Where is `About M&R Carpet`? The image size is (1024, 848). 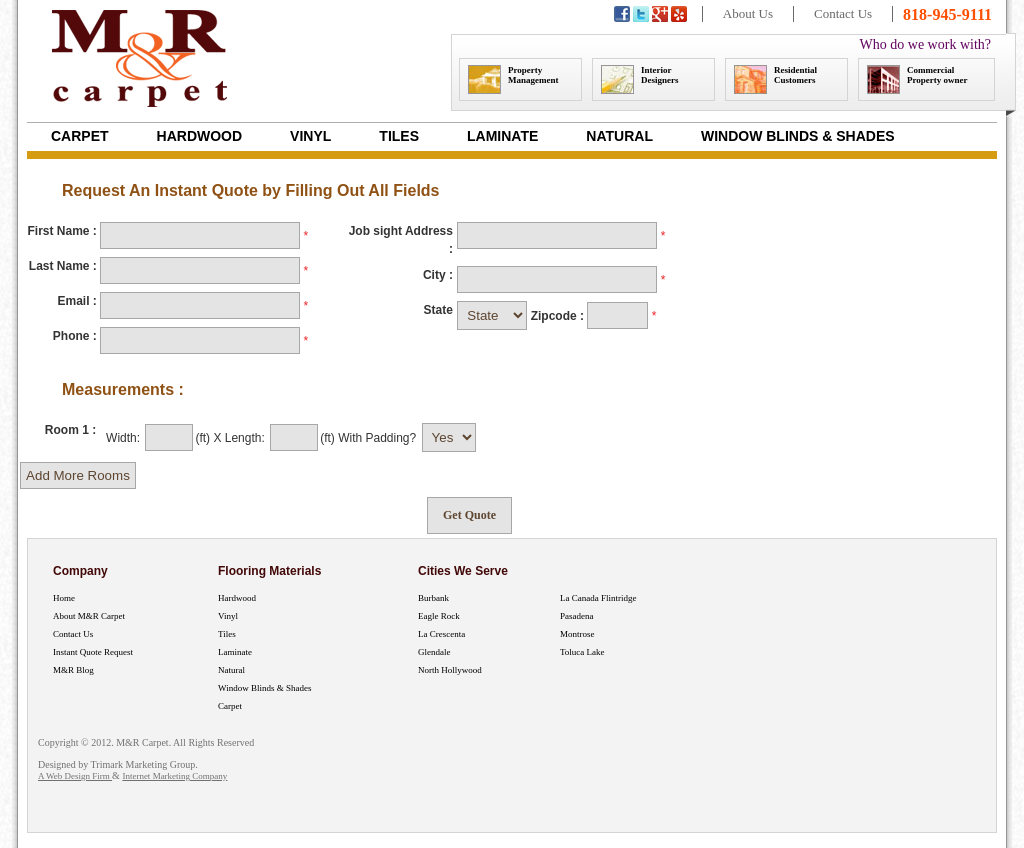 About M&R Carpet is located at coordinates (89, 616).